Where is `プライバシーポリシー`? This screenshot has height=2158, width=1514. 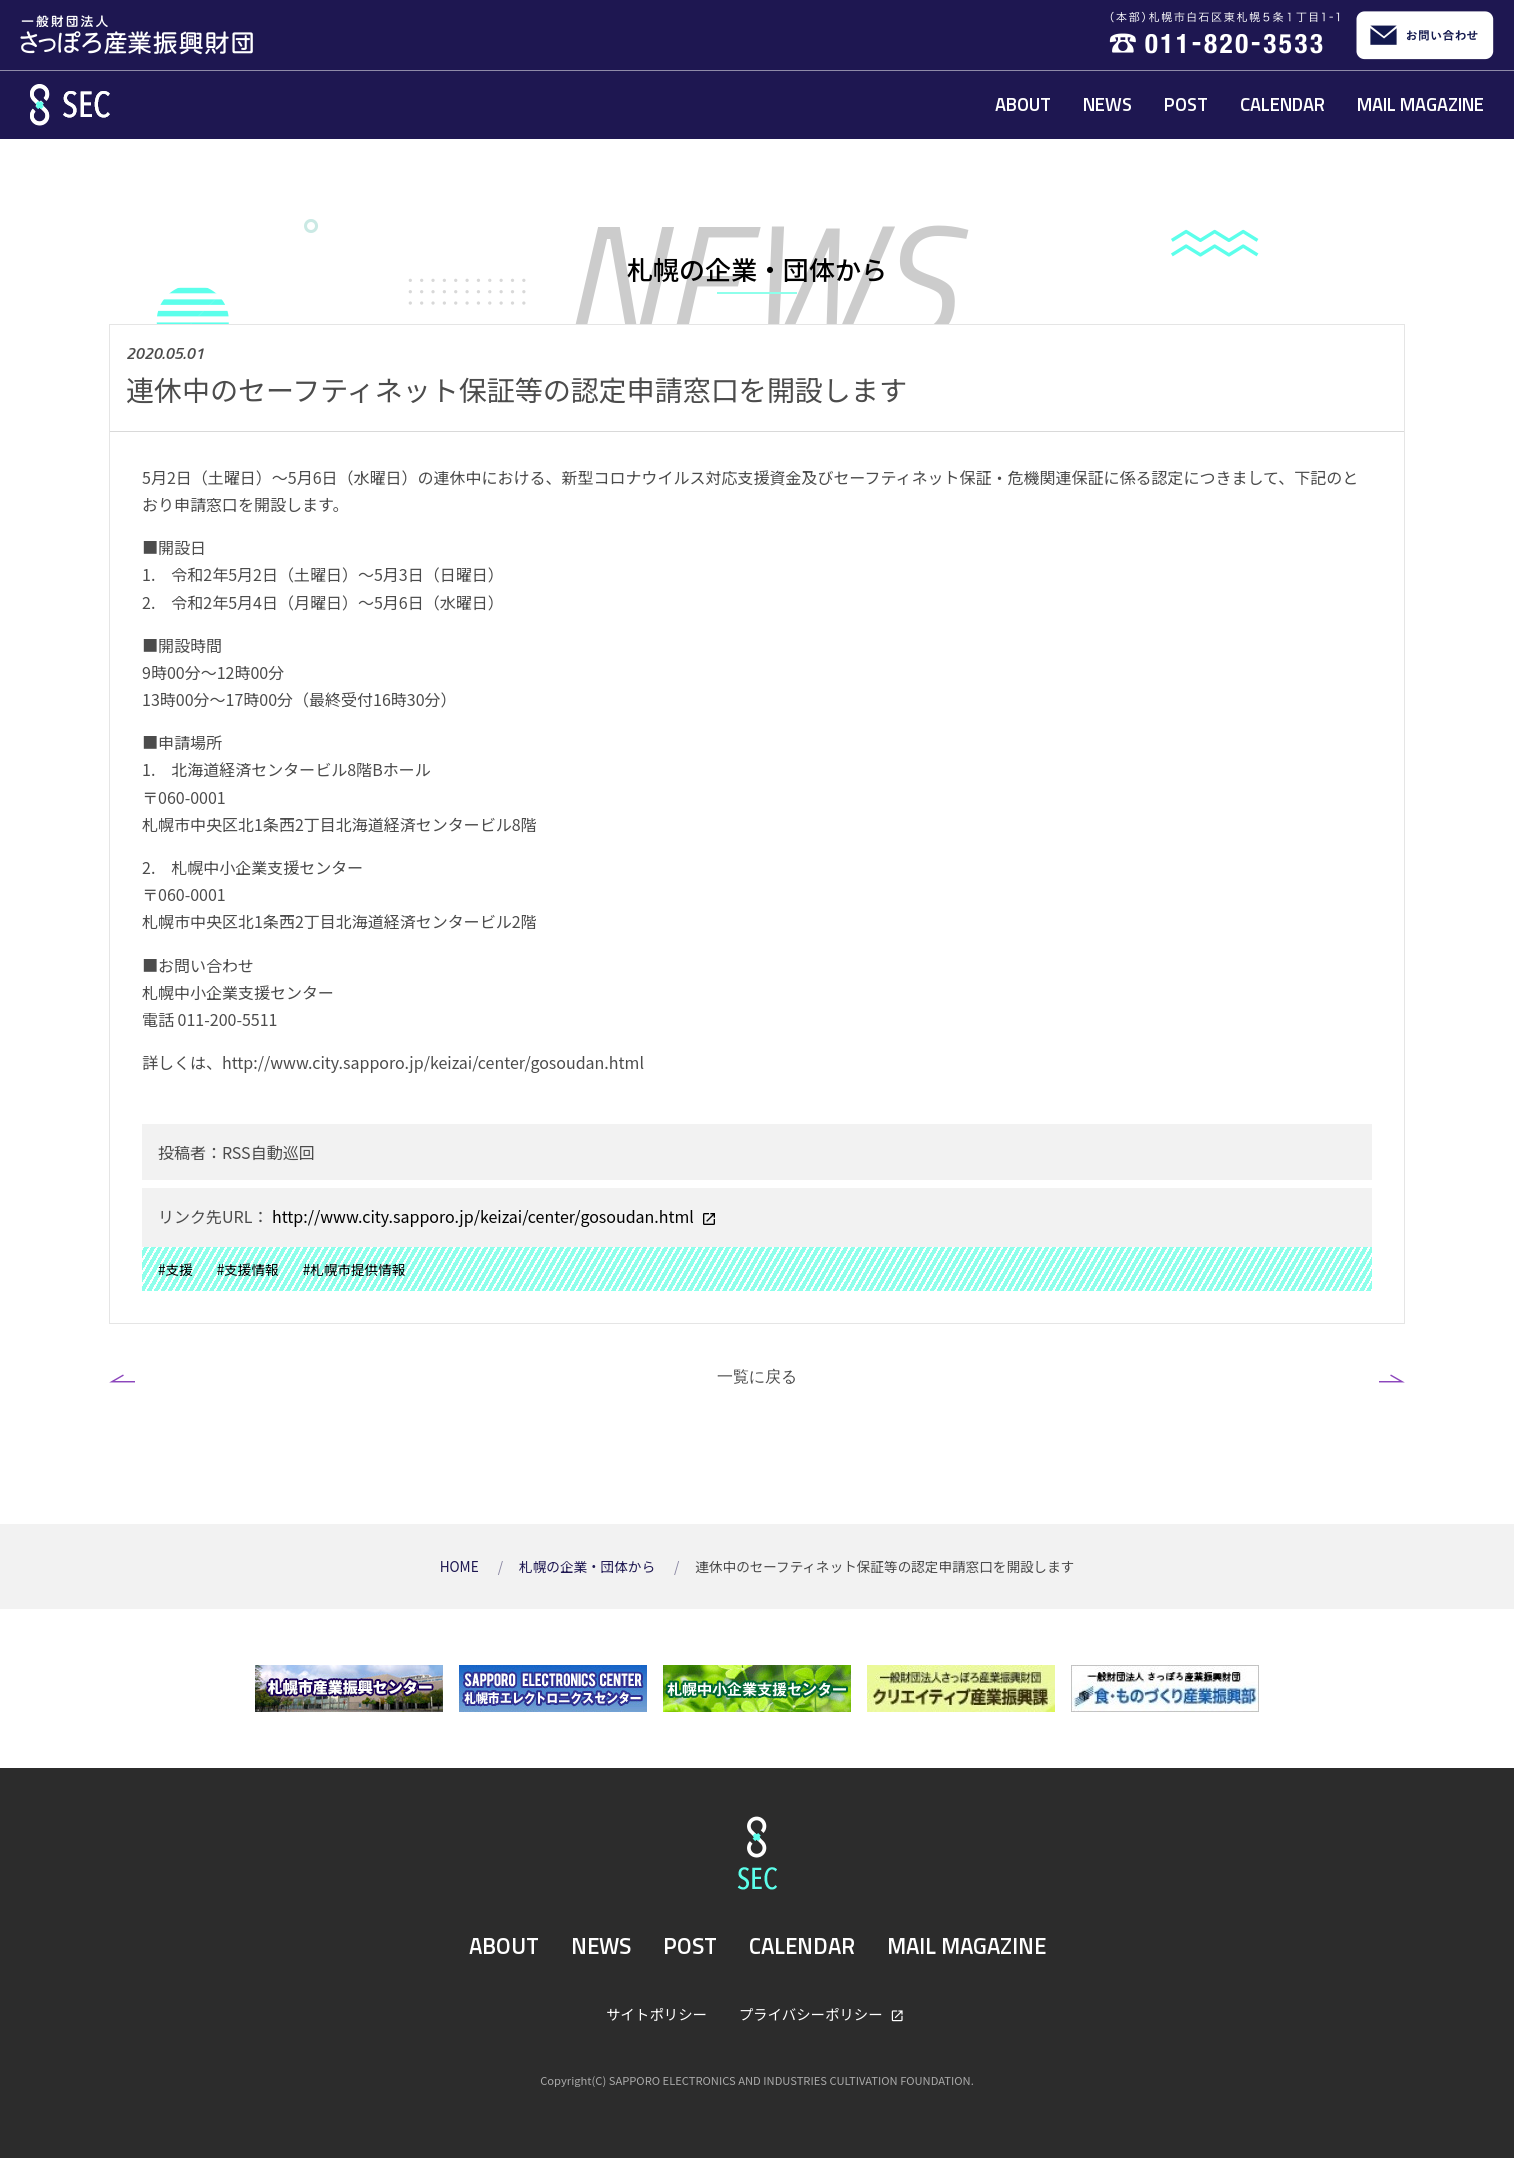
プライバシーポリシー is located at coordinates (812, 2013).